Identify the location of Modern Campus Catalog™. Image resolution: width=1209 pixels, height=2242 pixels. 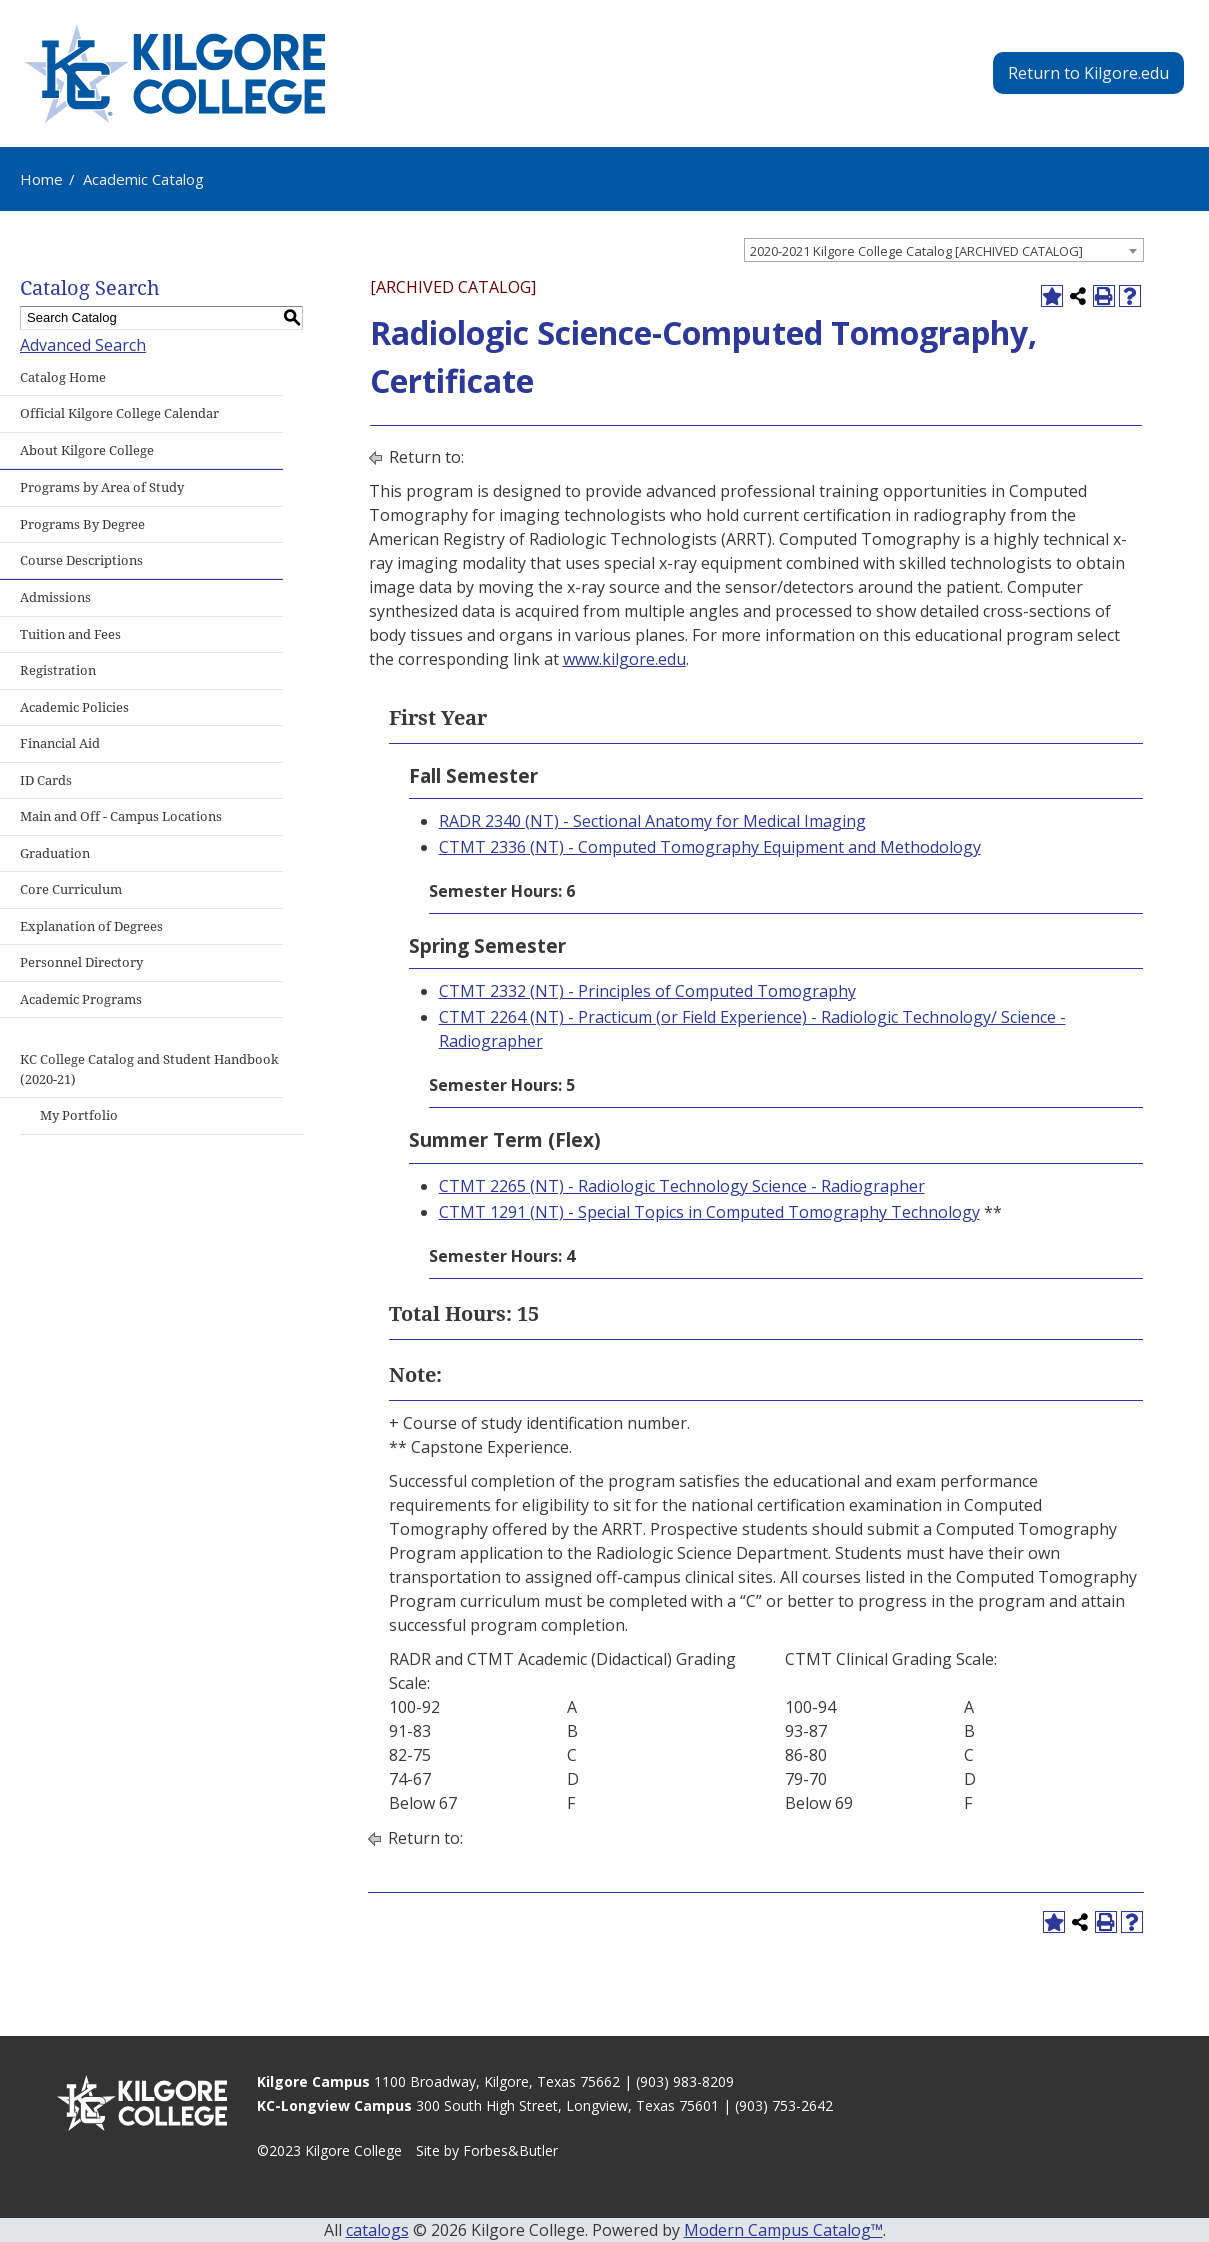
(783, 2230).